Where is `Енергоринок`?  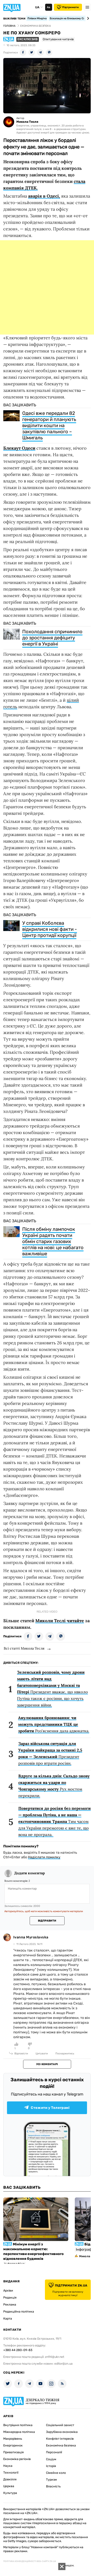 Енергоринок is located at coordinates (13, 2445).